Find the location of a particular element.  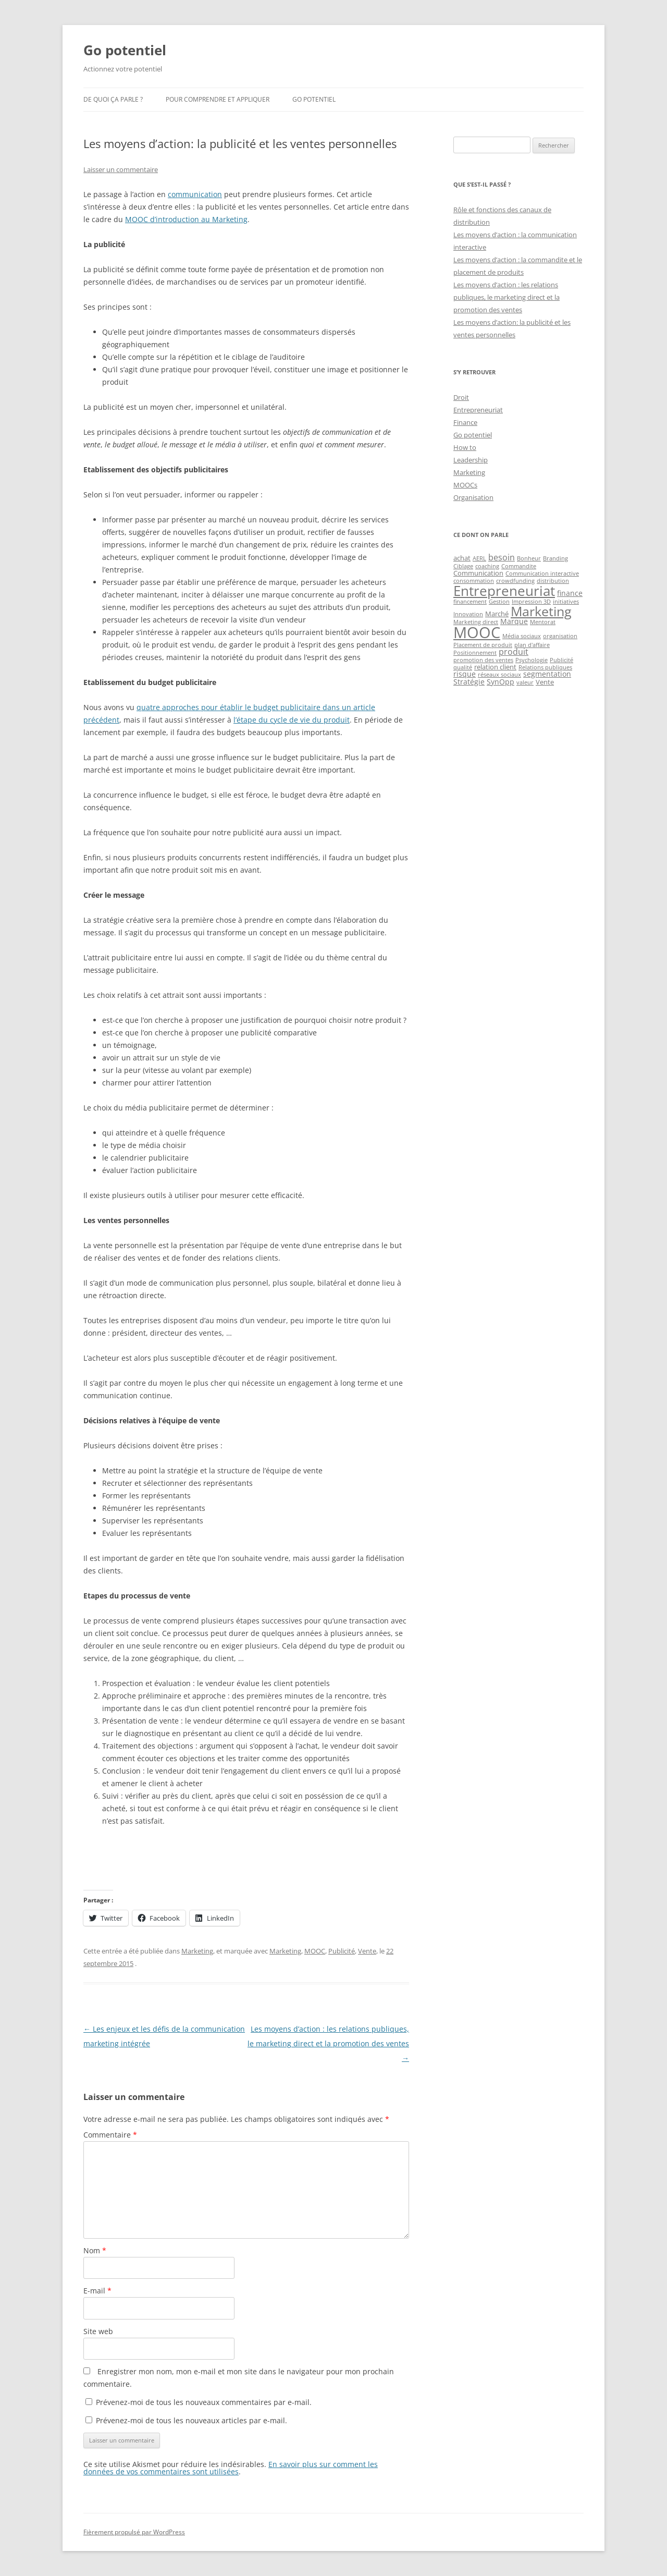

Ciblage [Ciblage (1 élément)] is located at coordinates (463, 566).